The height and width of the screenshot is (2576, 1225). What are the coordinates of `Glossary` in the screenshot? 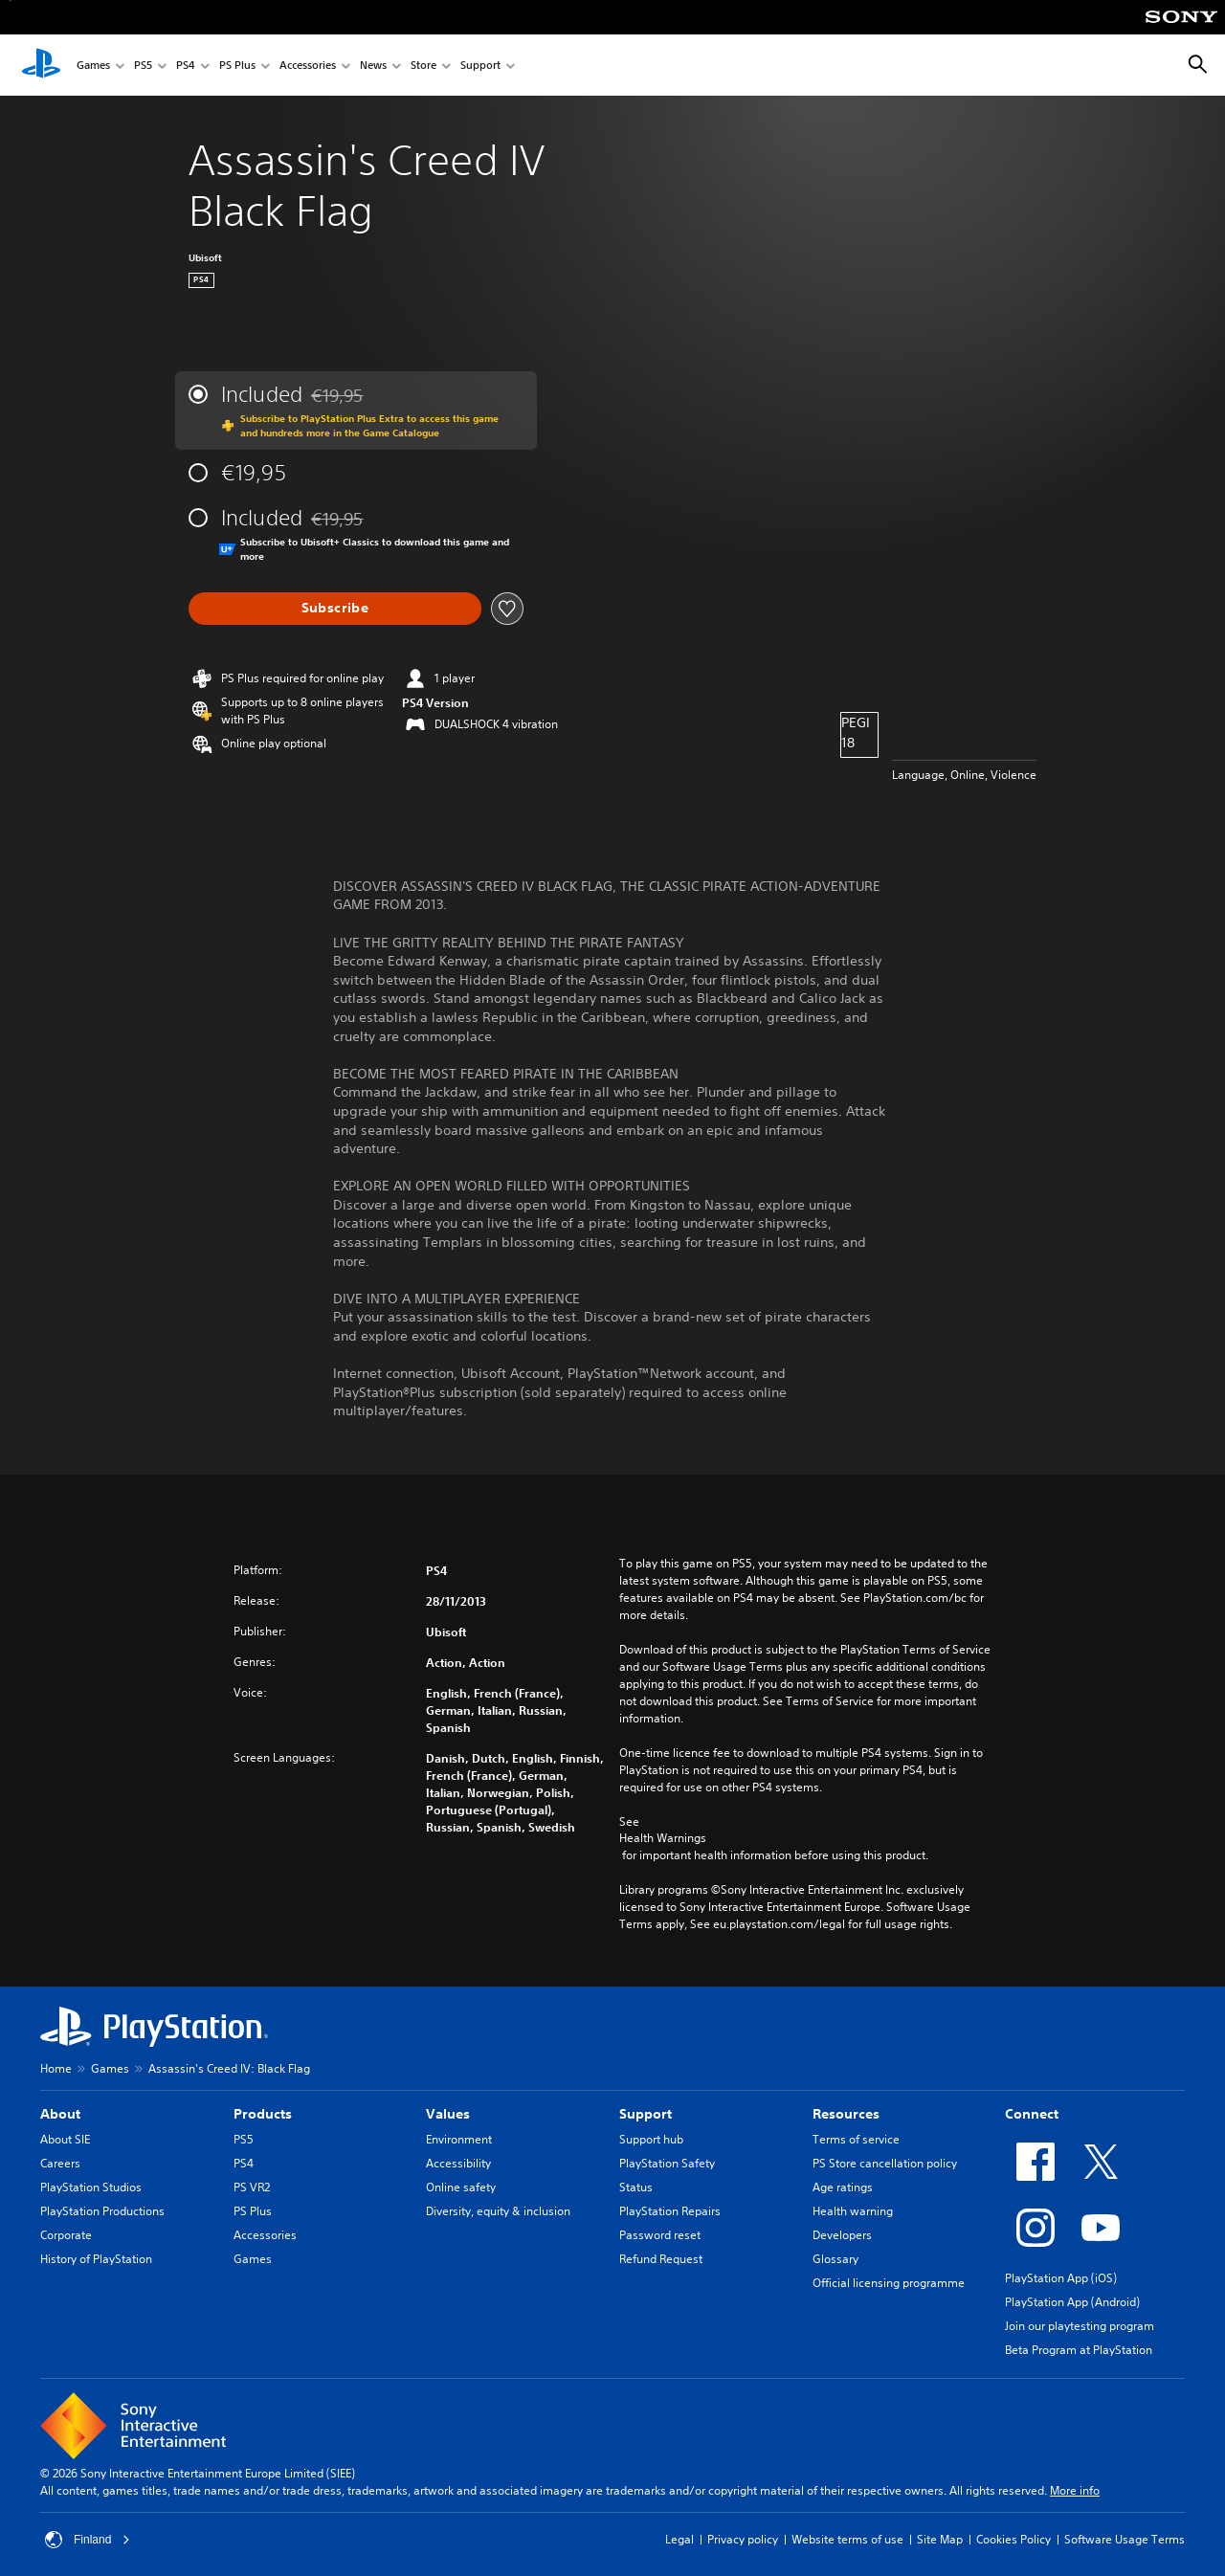 It's located at (835, 2259).